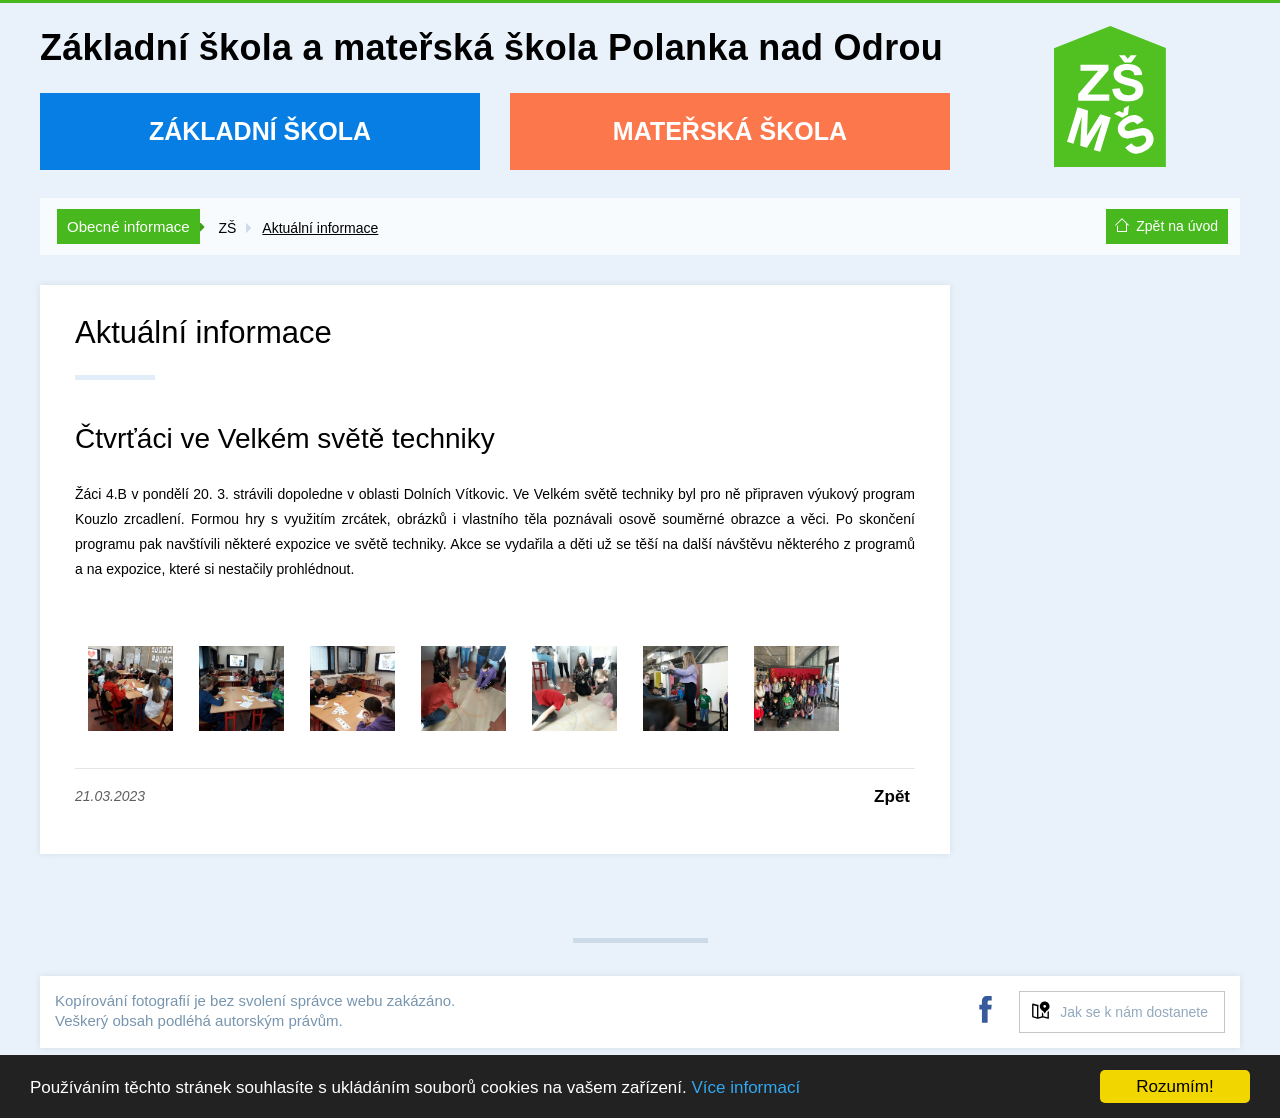 This screenshot has height=1118, width=1280. Describe the element at coordinates (1177, 226) in the screenshot. I see `Zpět na úvod` at that location.